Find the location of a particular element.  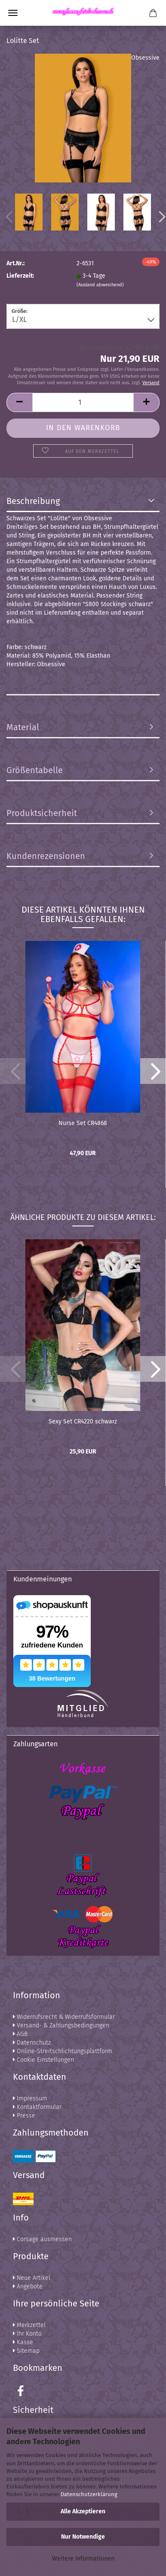

Widerrufsrecht & Widerrufsformular is located at coordinates (64, 2017).